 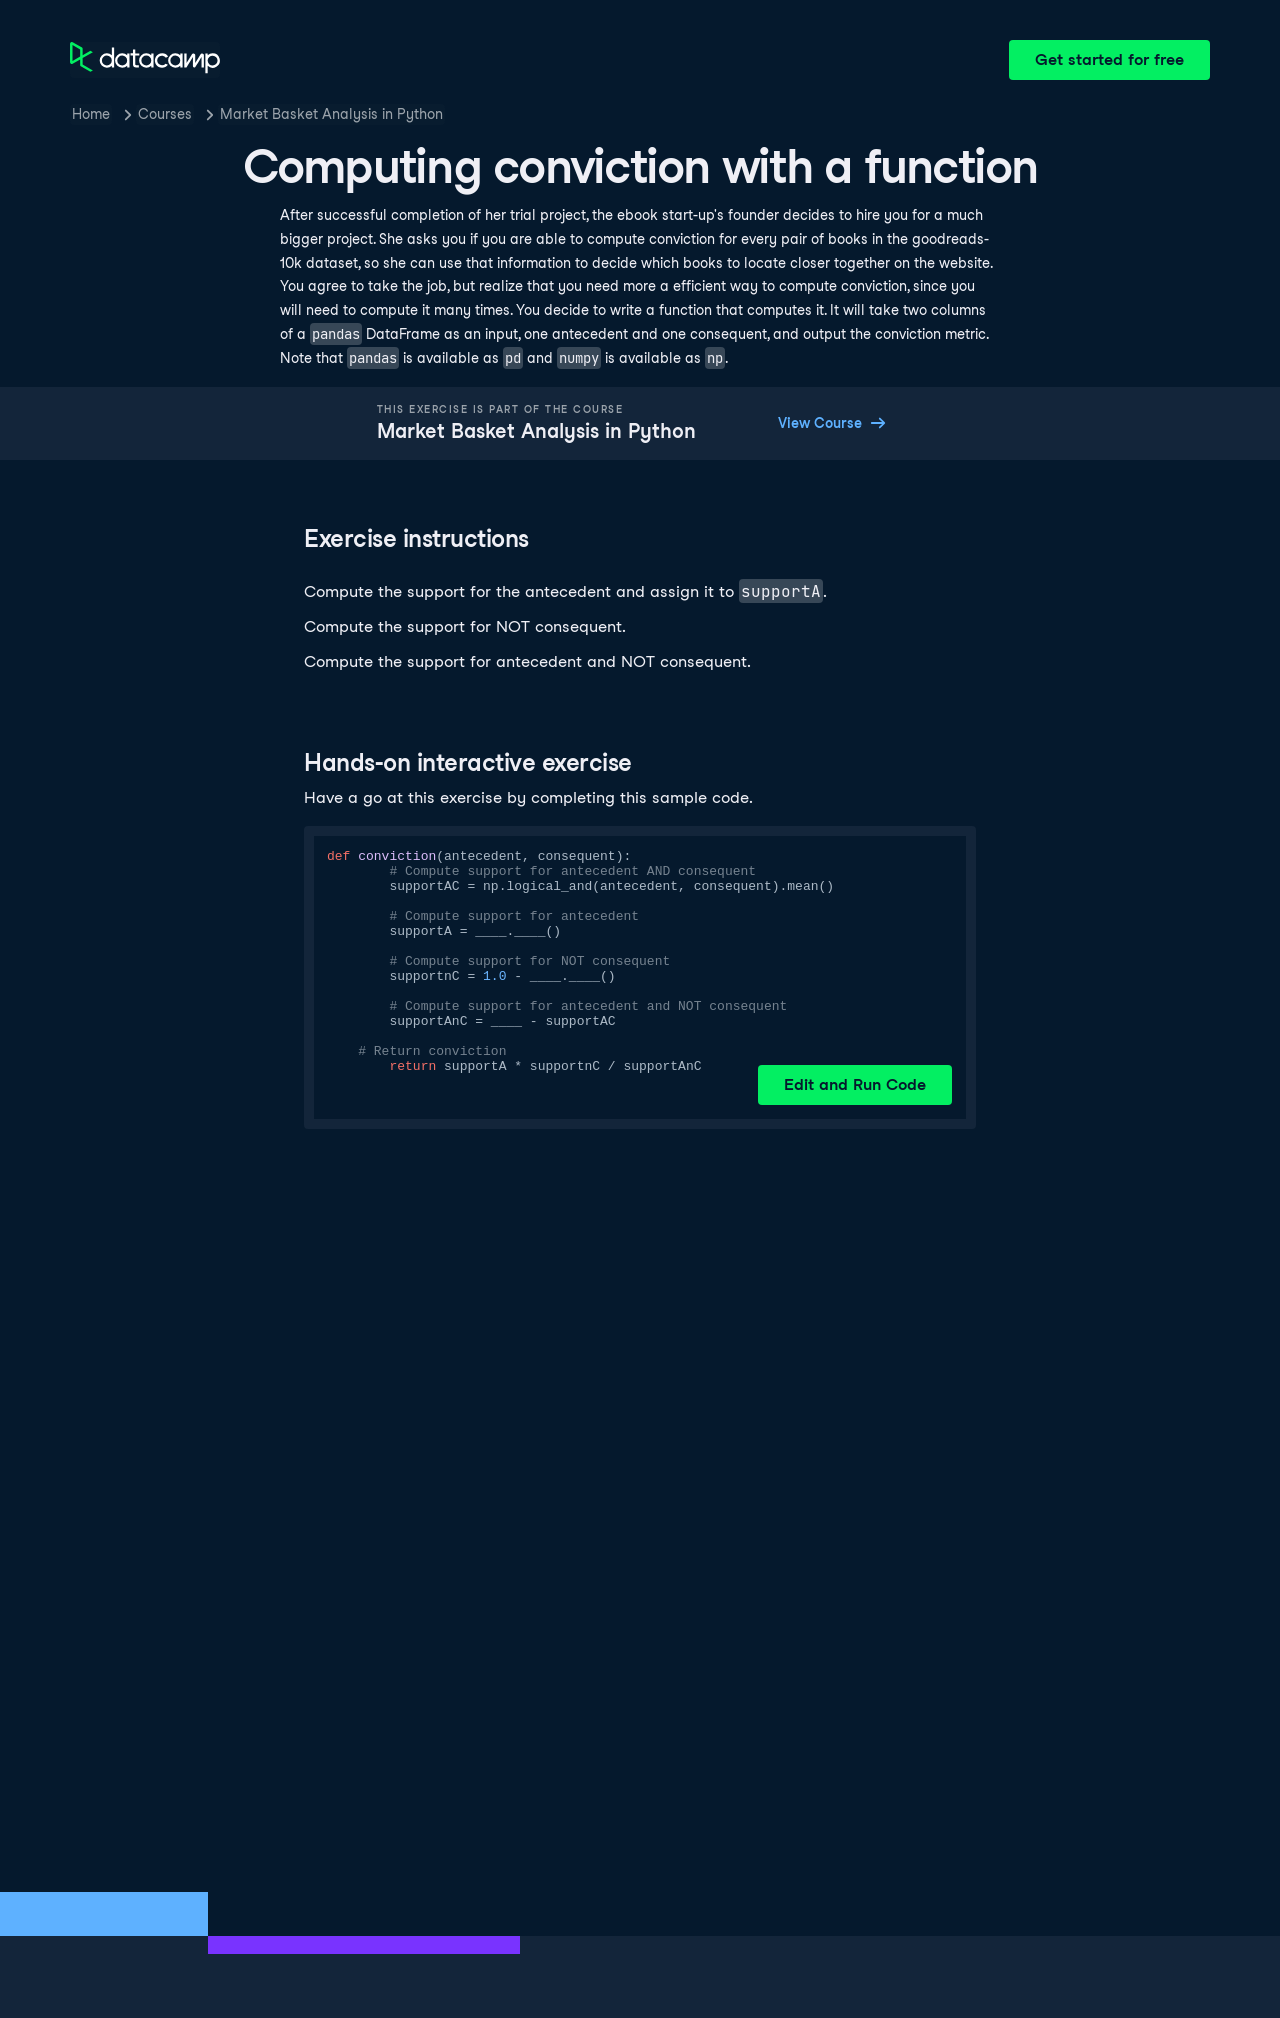 What do you see at coordinates (165, 114) in the screenshot?
I see `Courses` at bounding box center [165, 114].